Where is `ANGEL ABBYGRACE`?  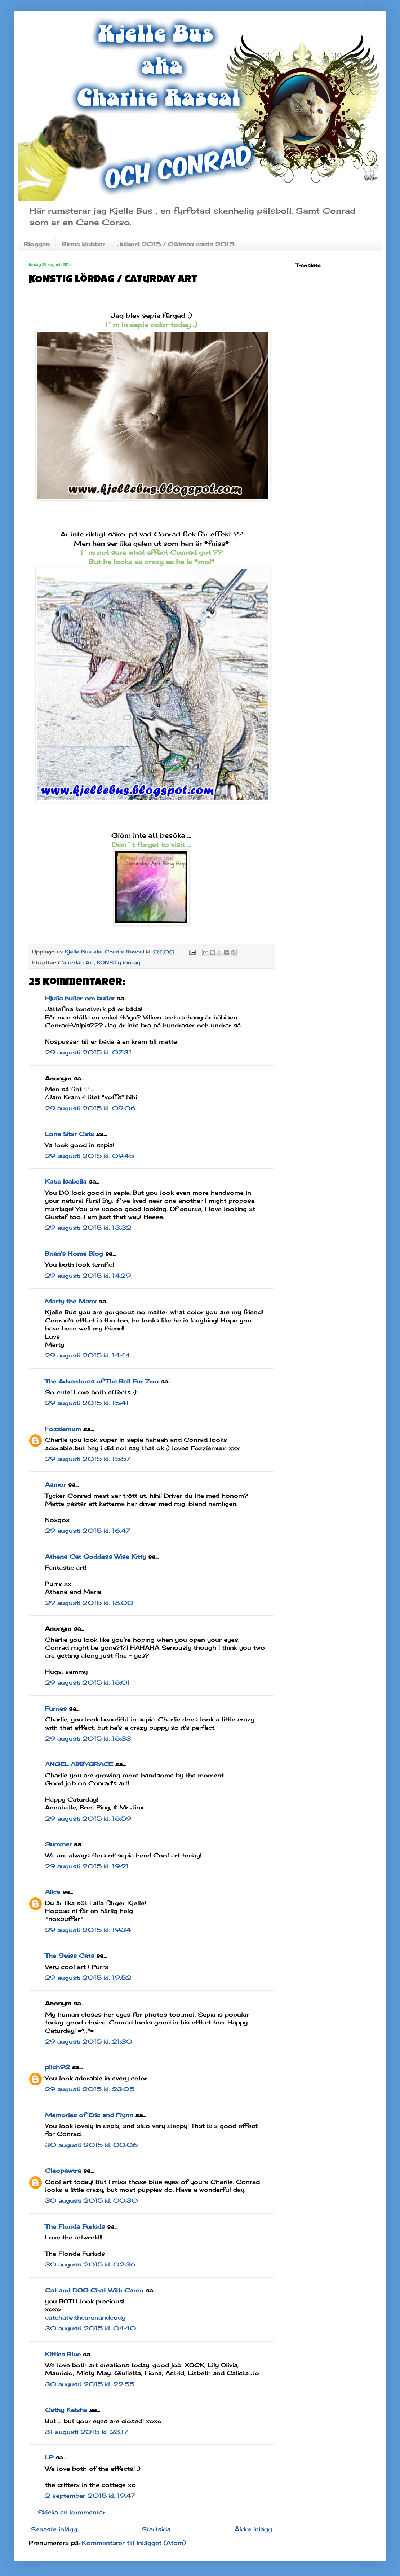 ANGEL ABBYGRACE is located at coordinates (79, 1764).